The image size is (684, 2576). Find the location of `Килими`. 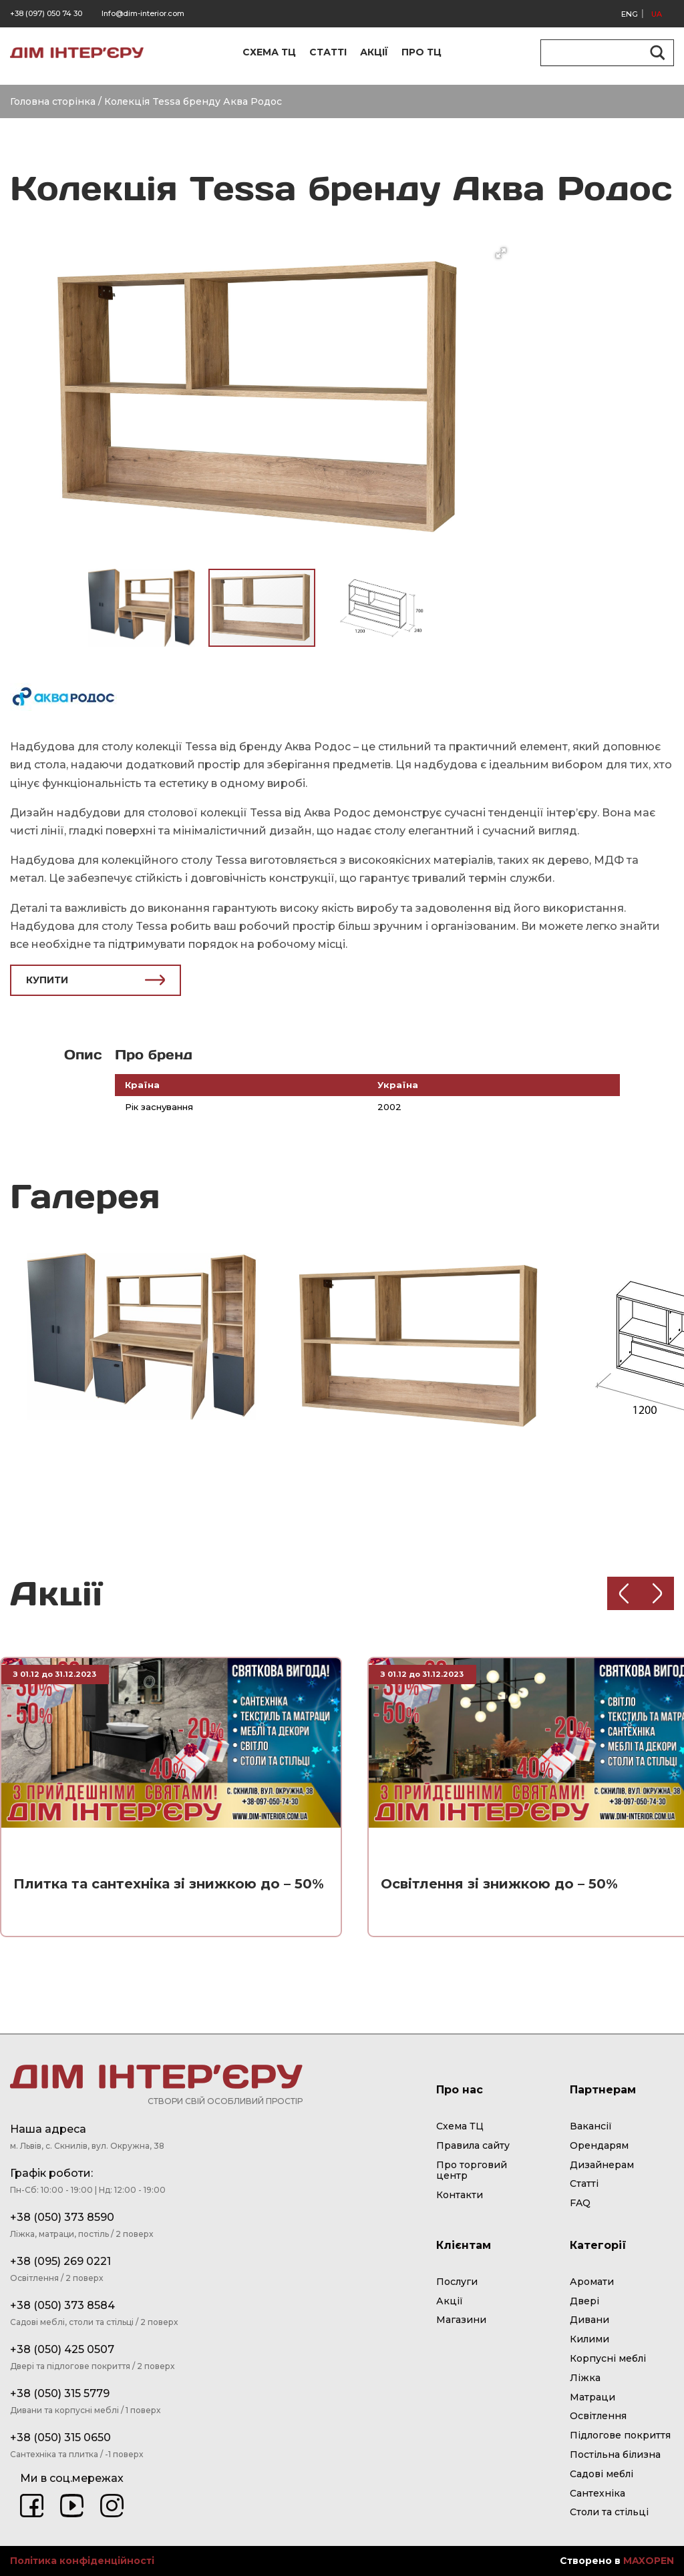

Килими is located at coordinates (589, 2339).